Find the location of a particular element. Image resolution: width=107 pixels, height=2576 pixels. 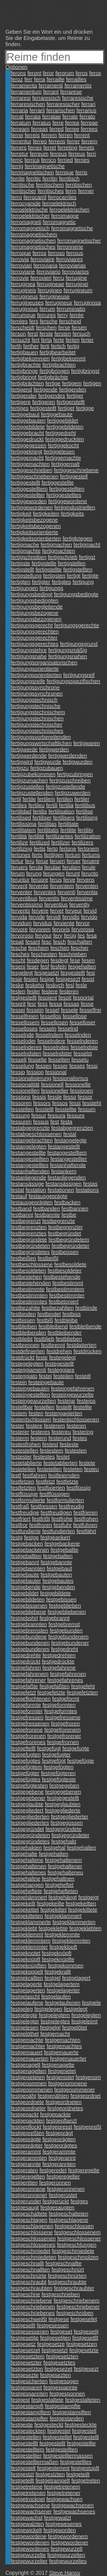

festeingewurzelten is located at coordinates (33, 1401).